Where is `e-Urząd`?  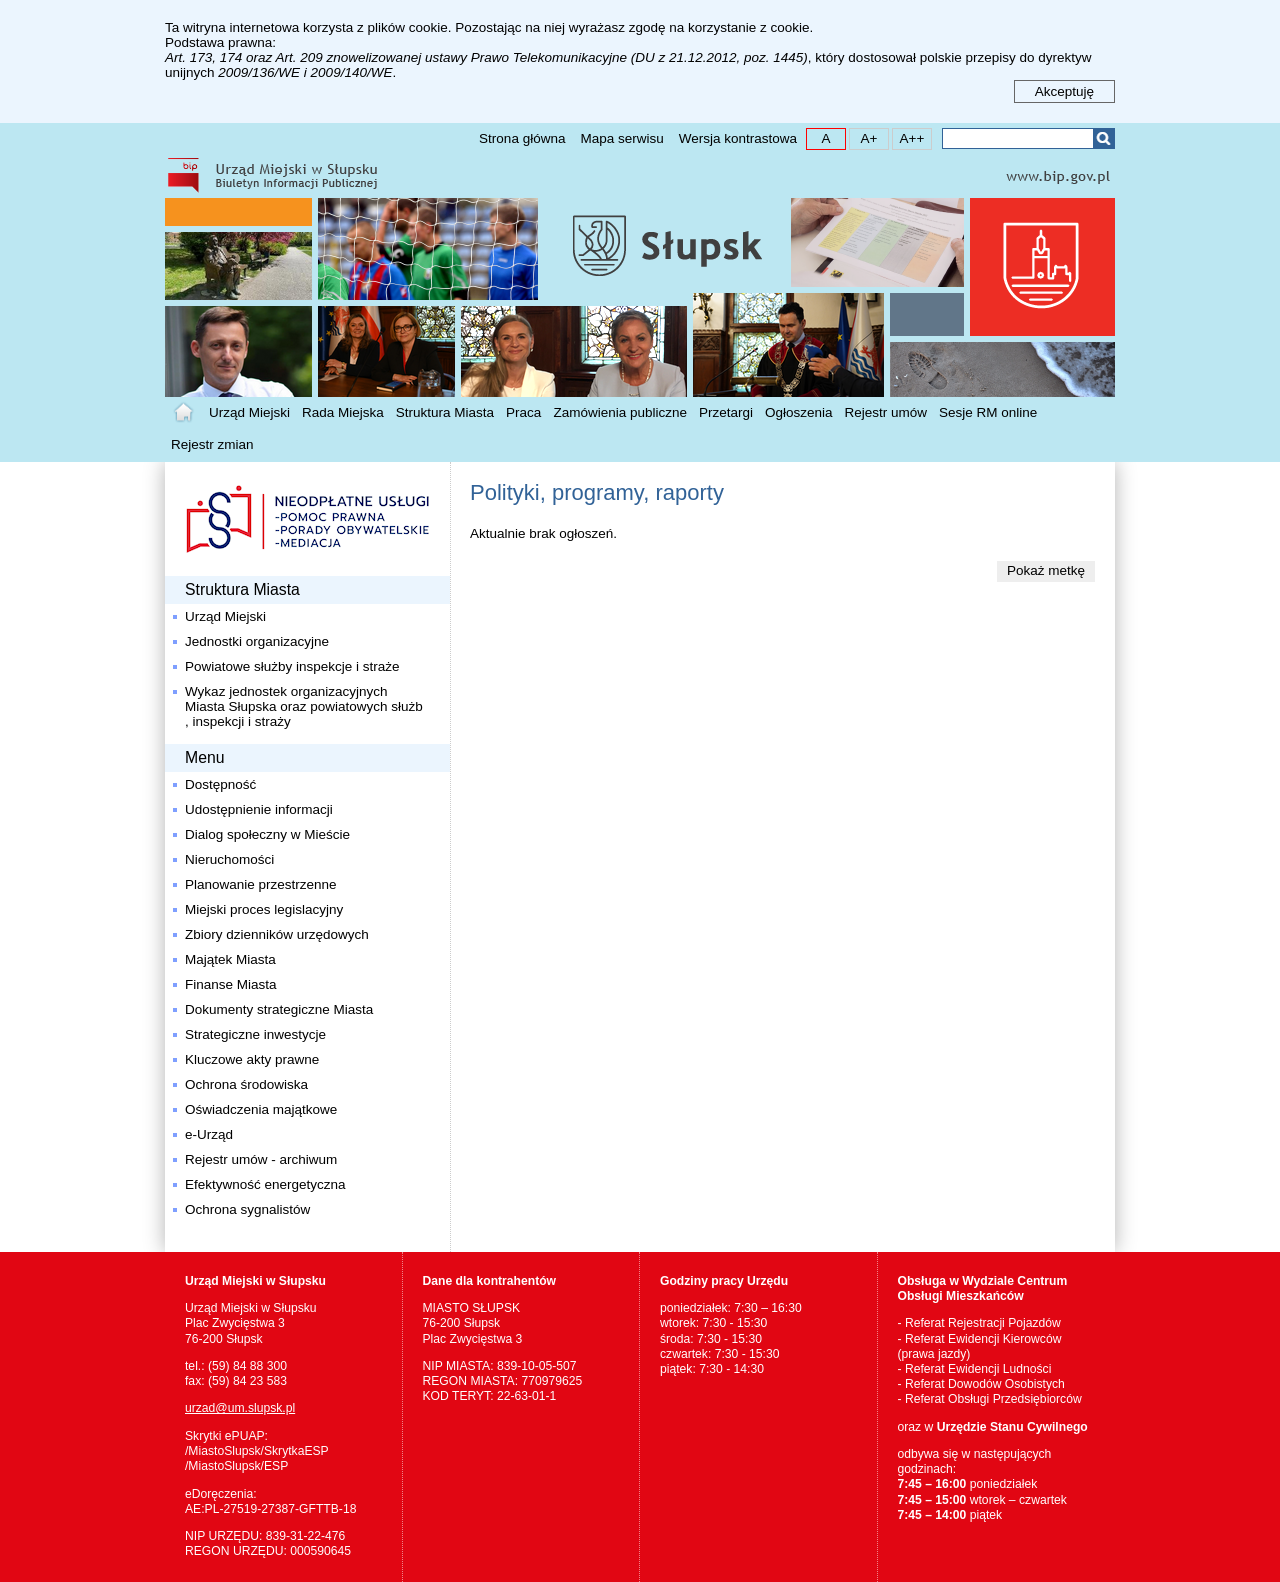 e-Urząd is located at coordinates (209, 1134).